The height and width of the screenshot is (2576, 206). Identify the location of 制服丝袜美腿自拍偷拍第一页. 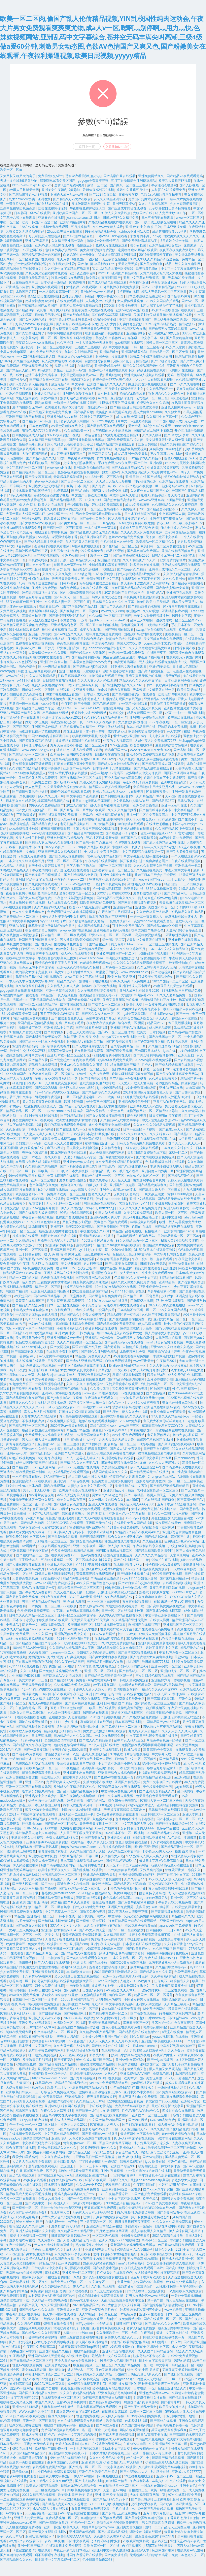
(163, 2337).